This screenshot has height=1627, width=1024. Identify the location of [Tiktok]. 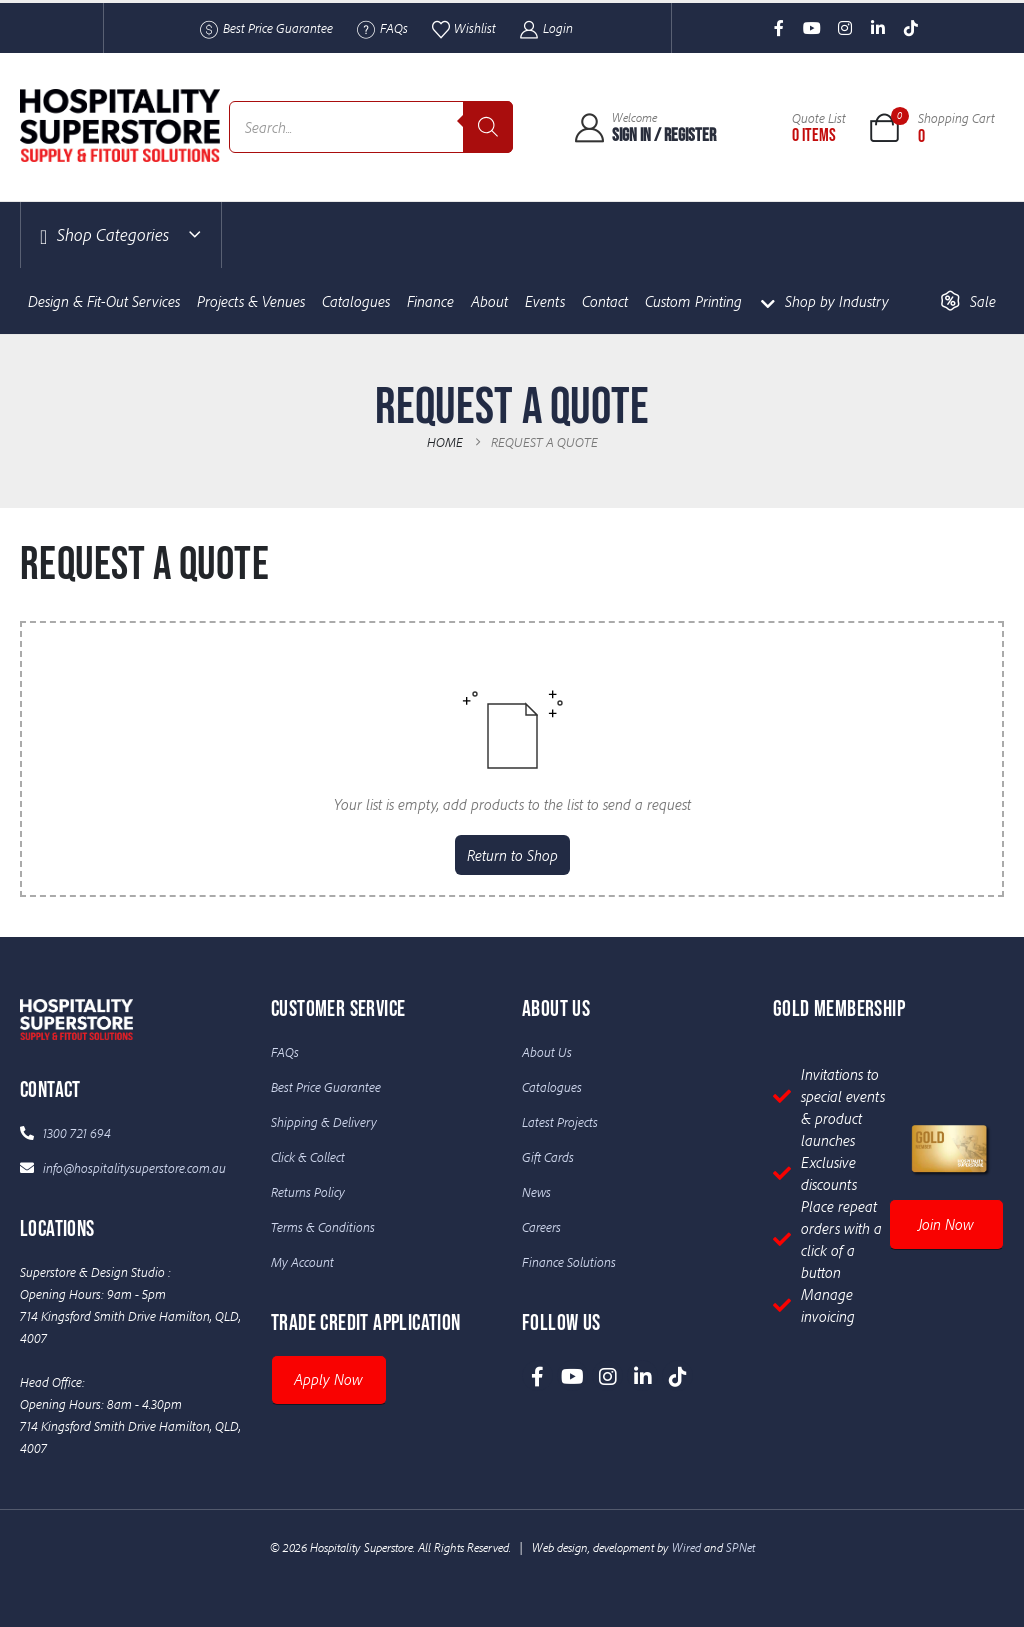
(911, 28).